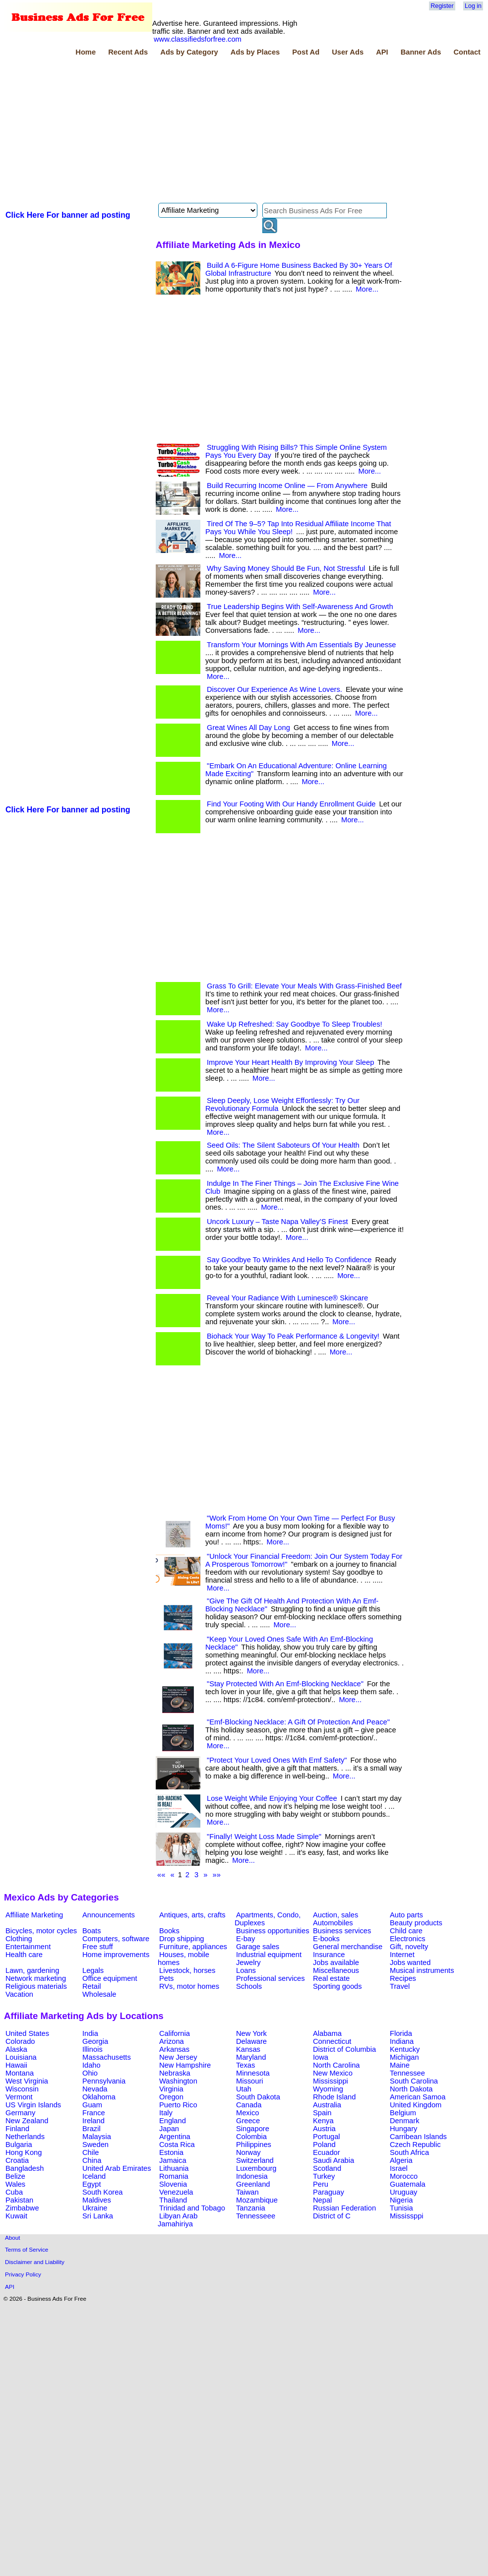 This screenshot has width=488, height=2576. What do you see at coordinates (178, 2081) in the screenshot?
I see `Washington` at bounding box center [178, 2081].